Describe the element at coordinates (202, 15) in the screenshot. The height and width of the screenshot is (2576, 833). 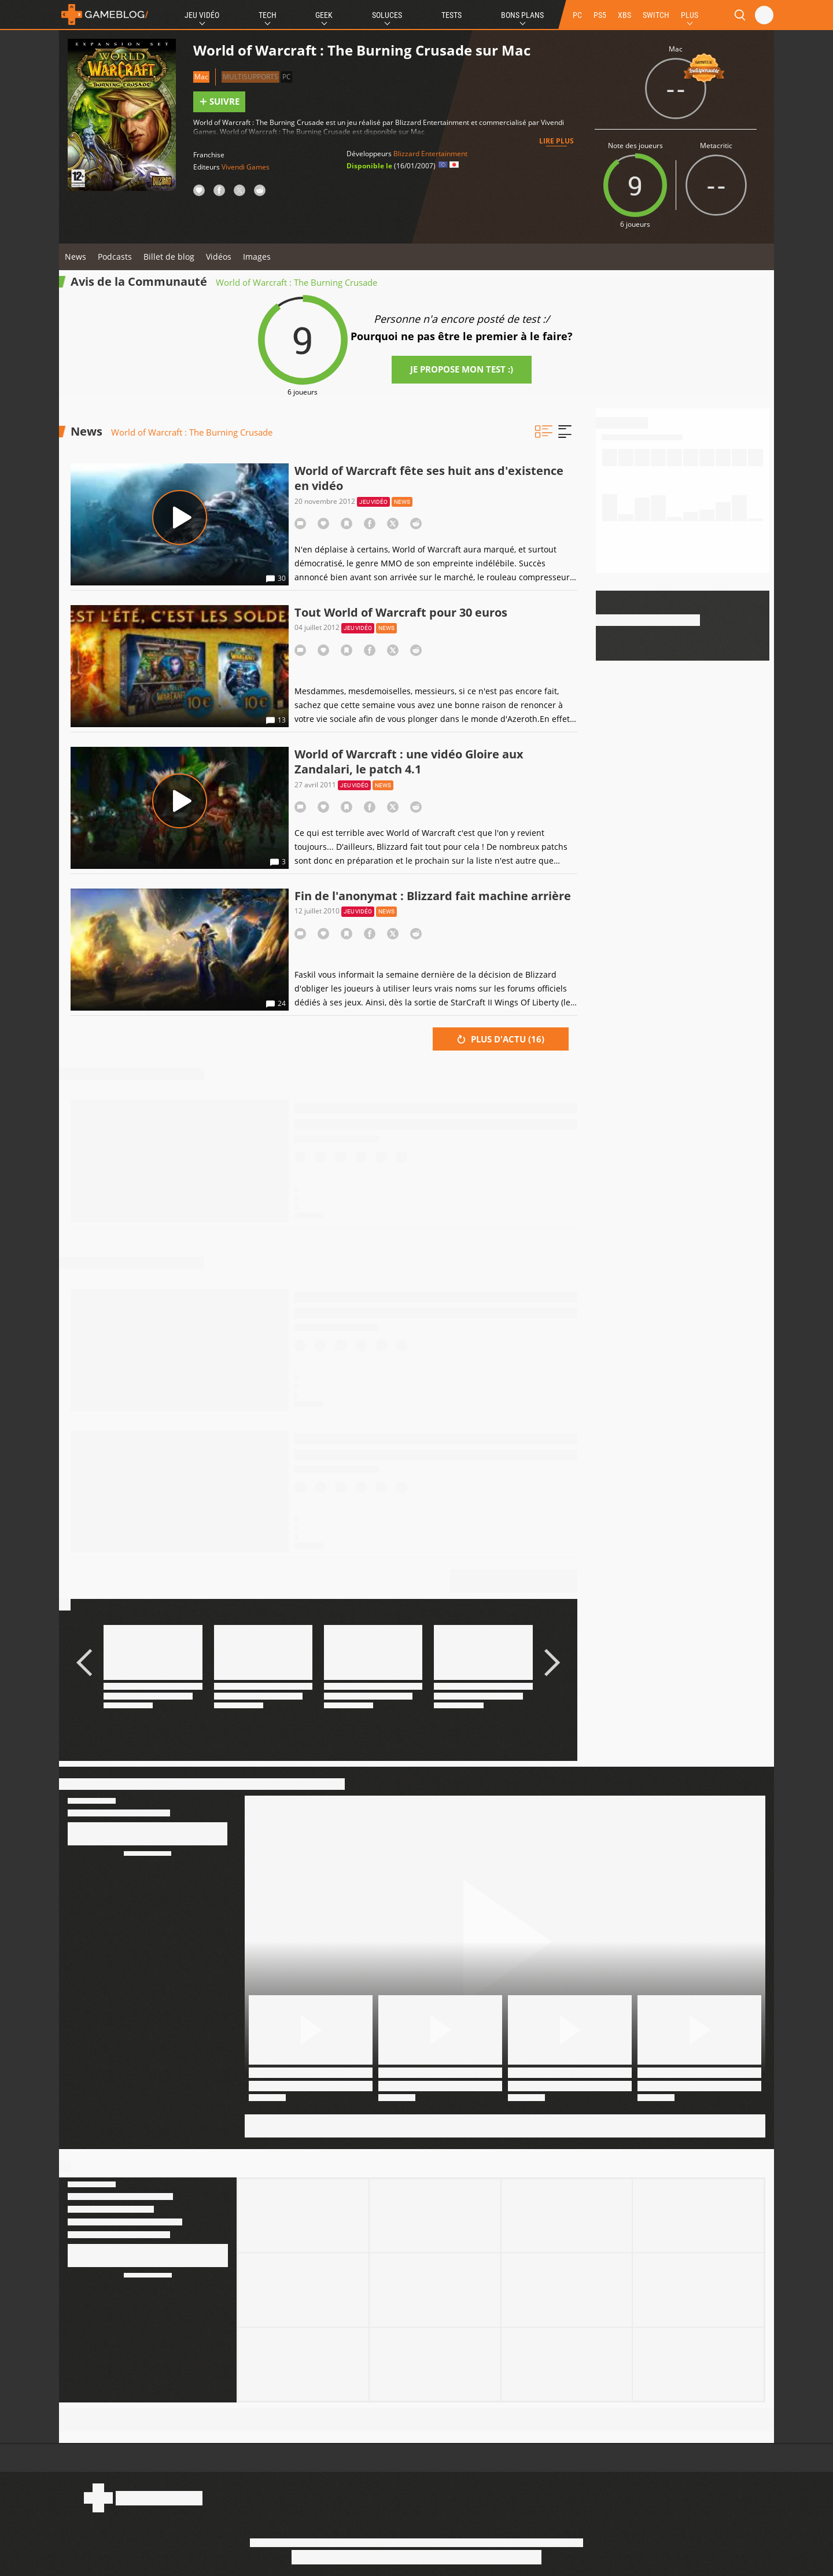
I see `Jeu Vidéo` at that location.